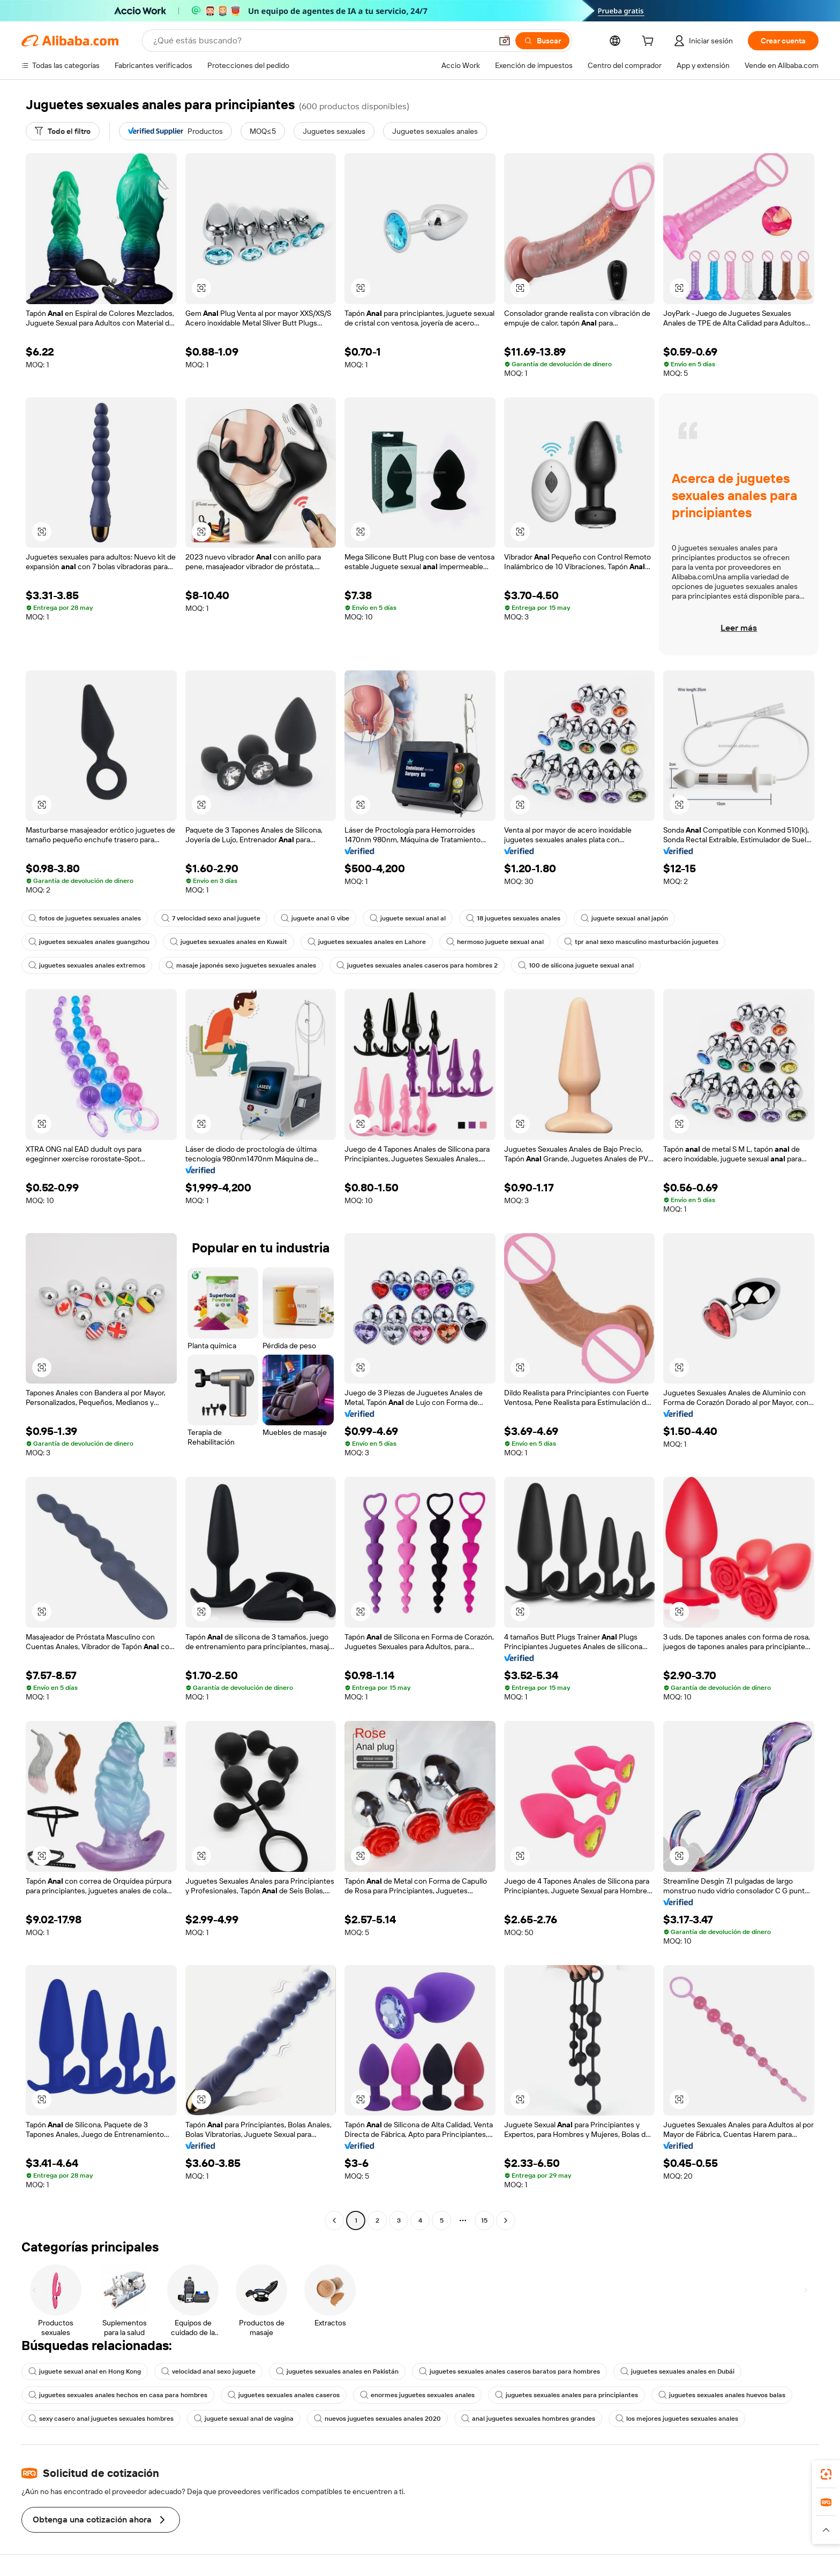 The height and width of the screenshot is (2576, 840). What do you see at coordinates (208, 2371) in the screenshot?
I see `velocidad anal sexo juguete` at bounding box center [208, 2371].